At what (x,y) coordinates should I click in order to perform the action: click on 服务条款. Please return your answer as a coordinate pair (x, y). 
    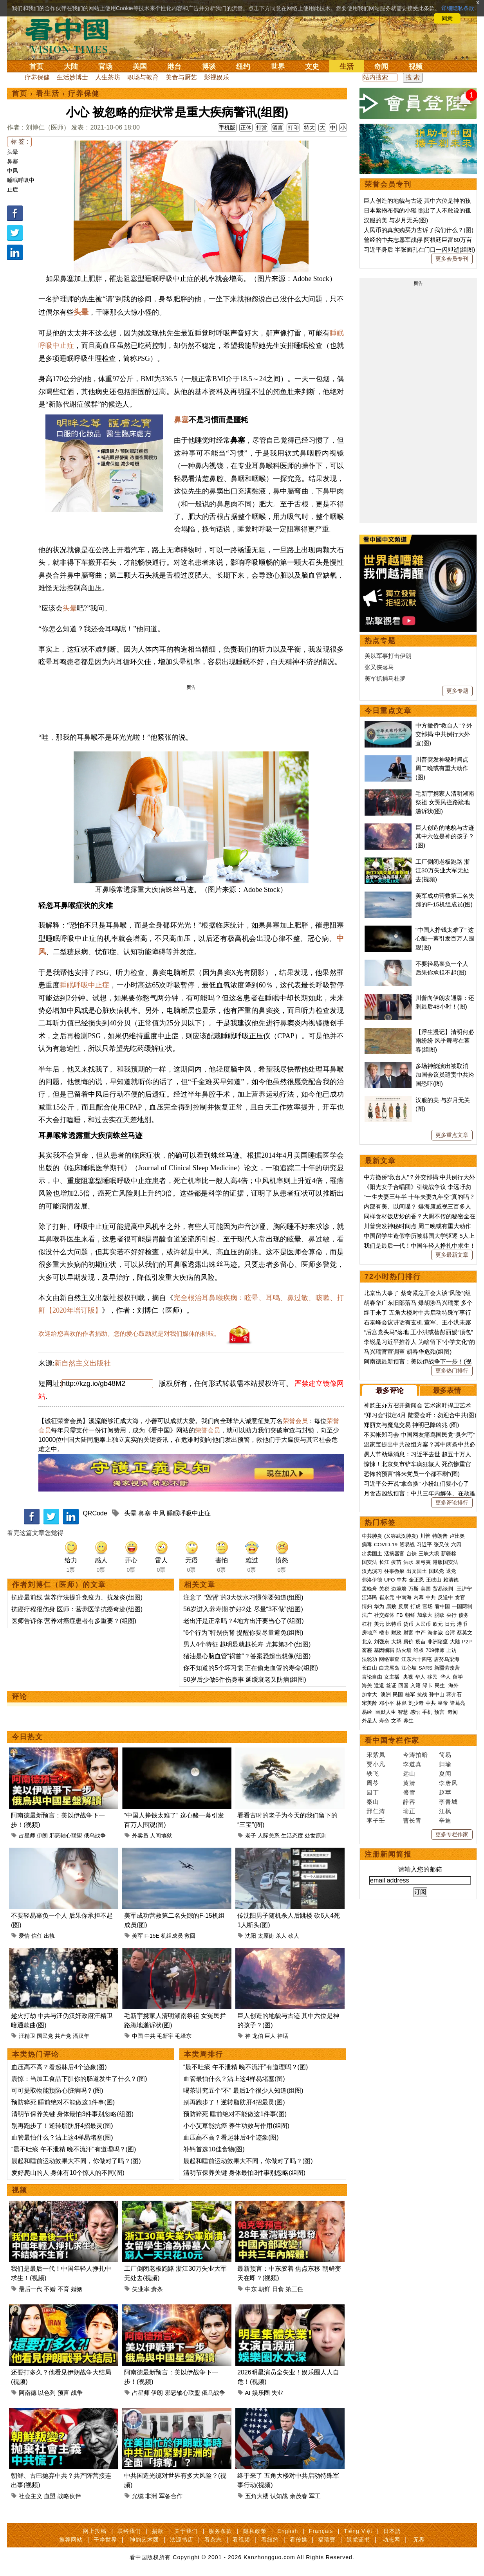
    Looking at the image, I should click on (220, 2531).